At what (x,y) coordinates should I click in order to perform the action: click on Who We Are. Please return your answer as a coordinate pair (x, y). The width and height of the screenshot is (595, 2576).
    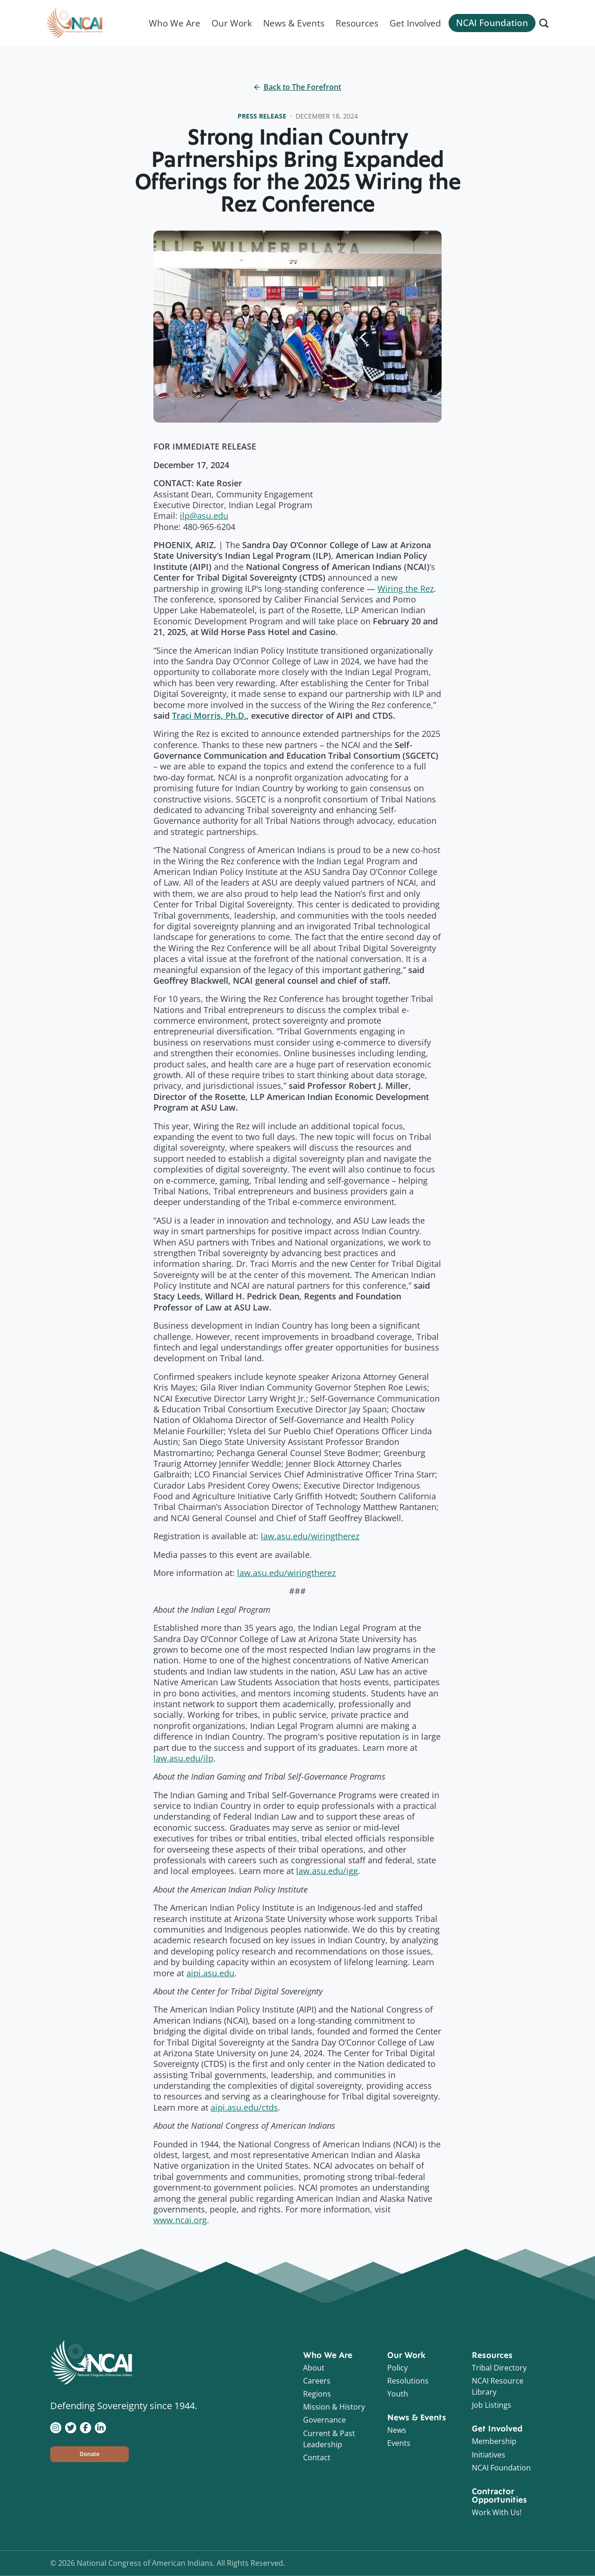
    Looking at the image, I should click on (174, 23).